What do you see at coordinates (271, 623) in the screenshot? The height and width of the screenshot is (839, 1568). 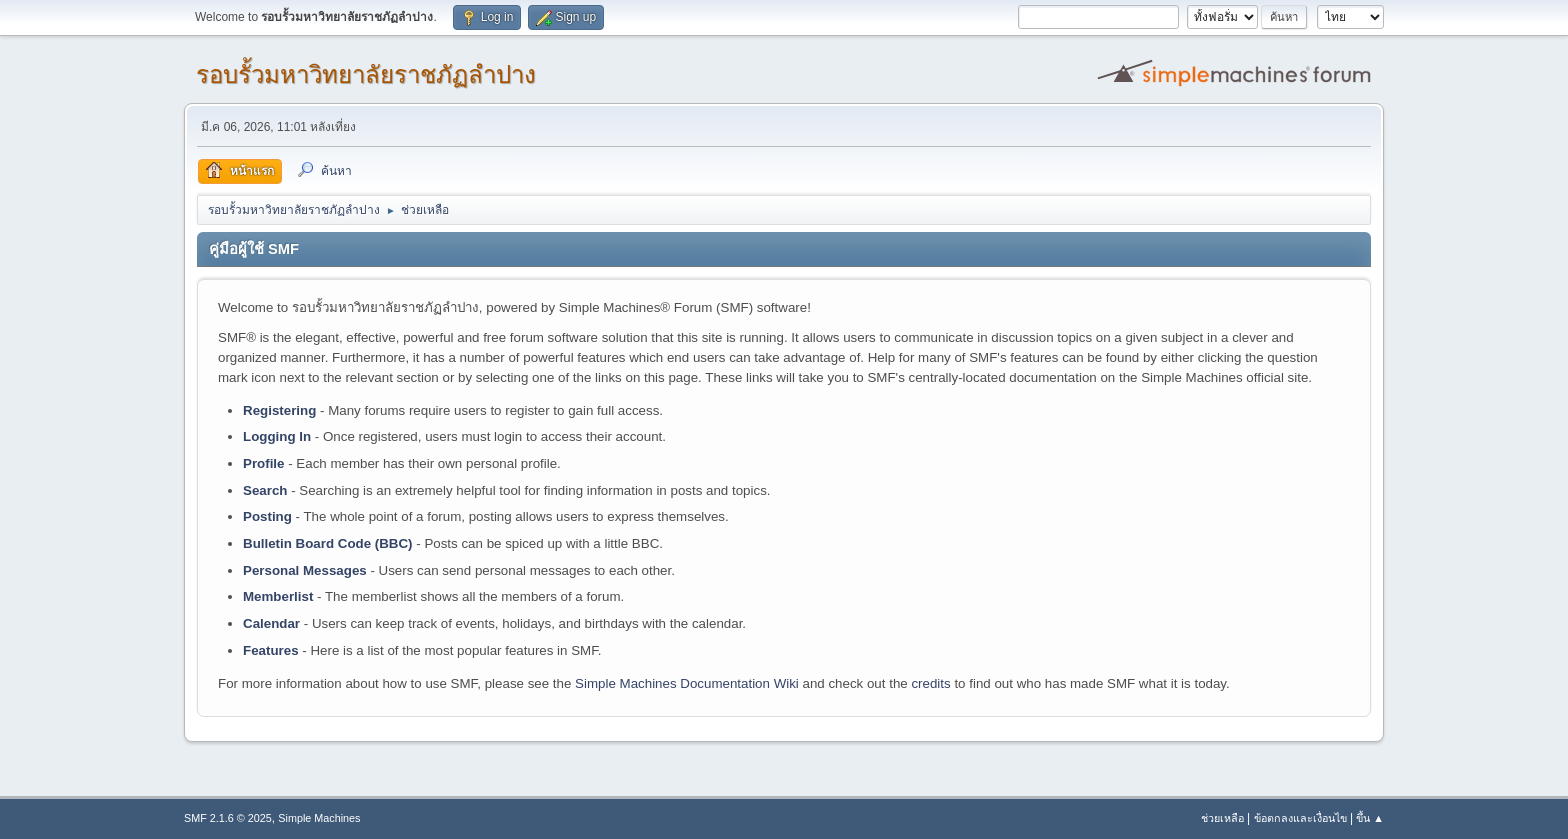 I see `Calendar` at bounding box center [271, 623].